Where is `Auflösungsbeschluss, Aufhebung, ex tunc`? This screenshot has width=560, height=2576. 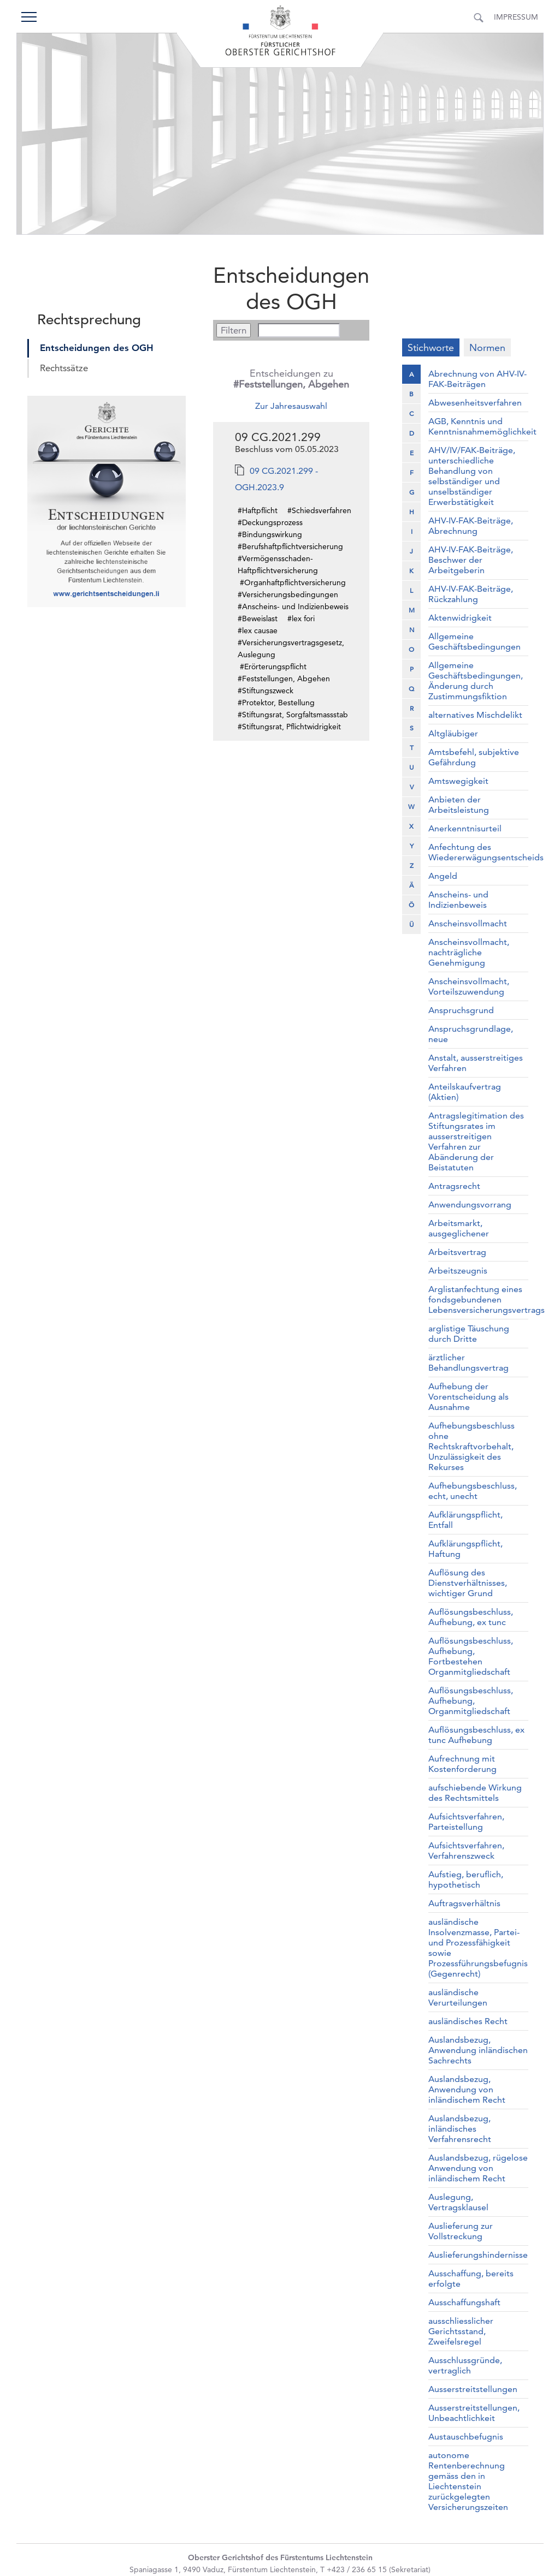 Auflösungsbeschluss, Aufhebung, ex tunc is located at coordinates (470, 1617).